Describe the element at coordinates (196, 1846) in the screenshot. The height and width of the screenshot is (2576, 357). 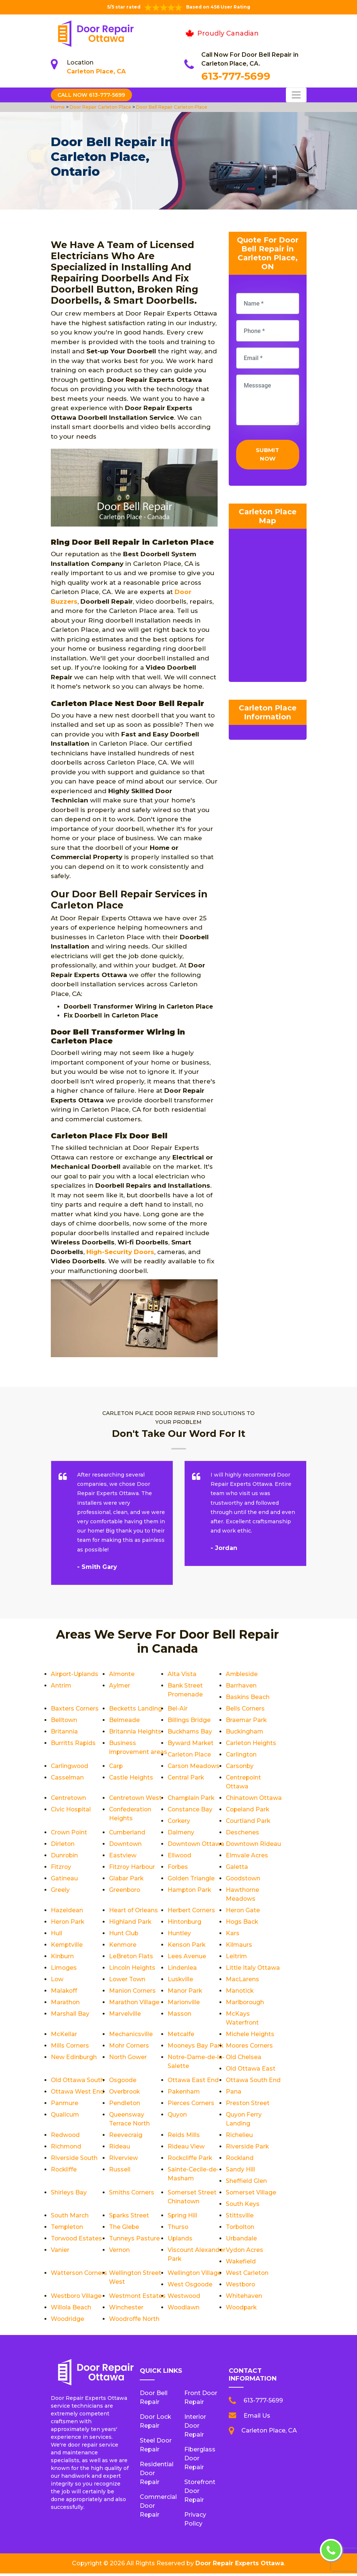
I see `Downtown Ottawa` at that location.